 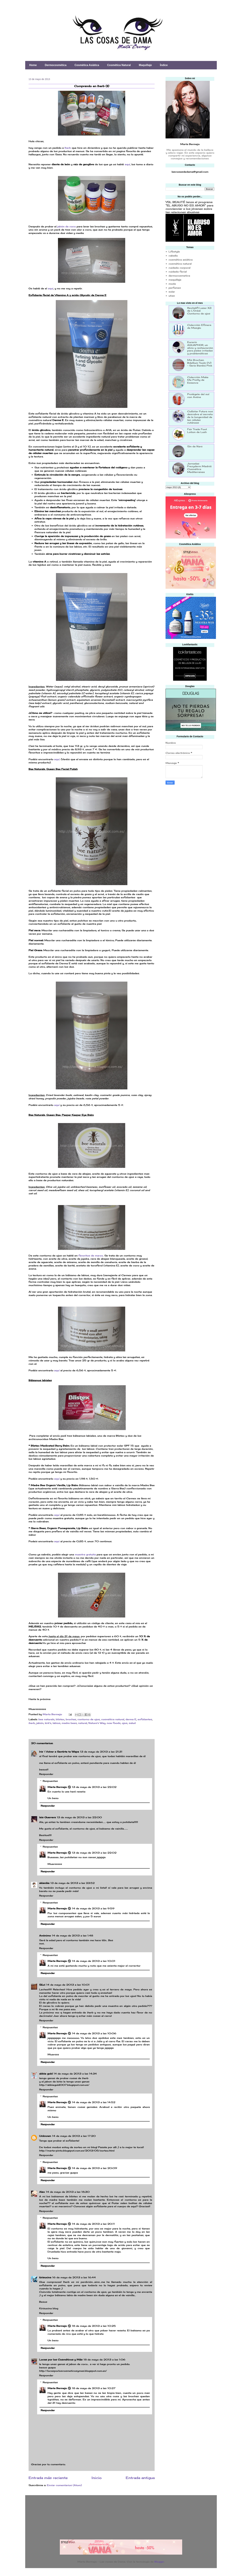 What do you see at coordinates (68, 147) in the screenshot?
I see `Iherb` at bounding box center [68, 147].